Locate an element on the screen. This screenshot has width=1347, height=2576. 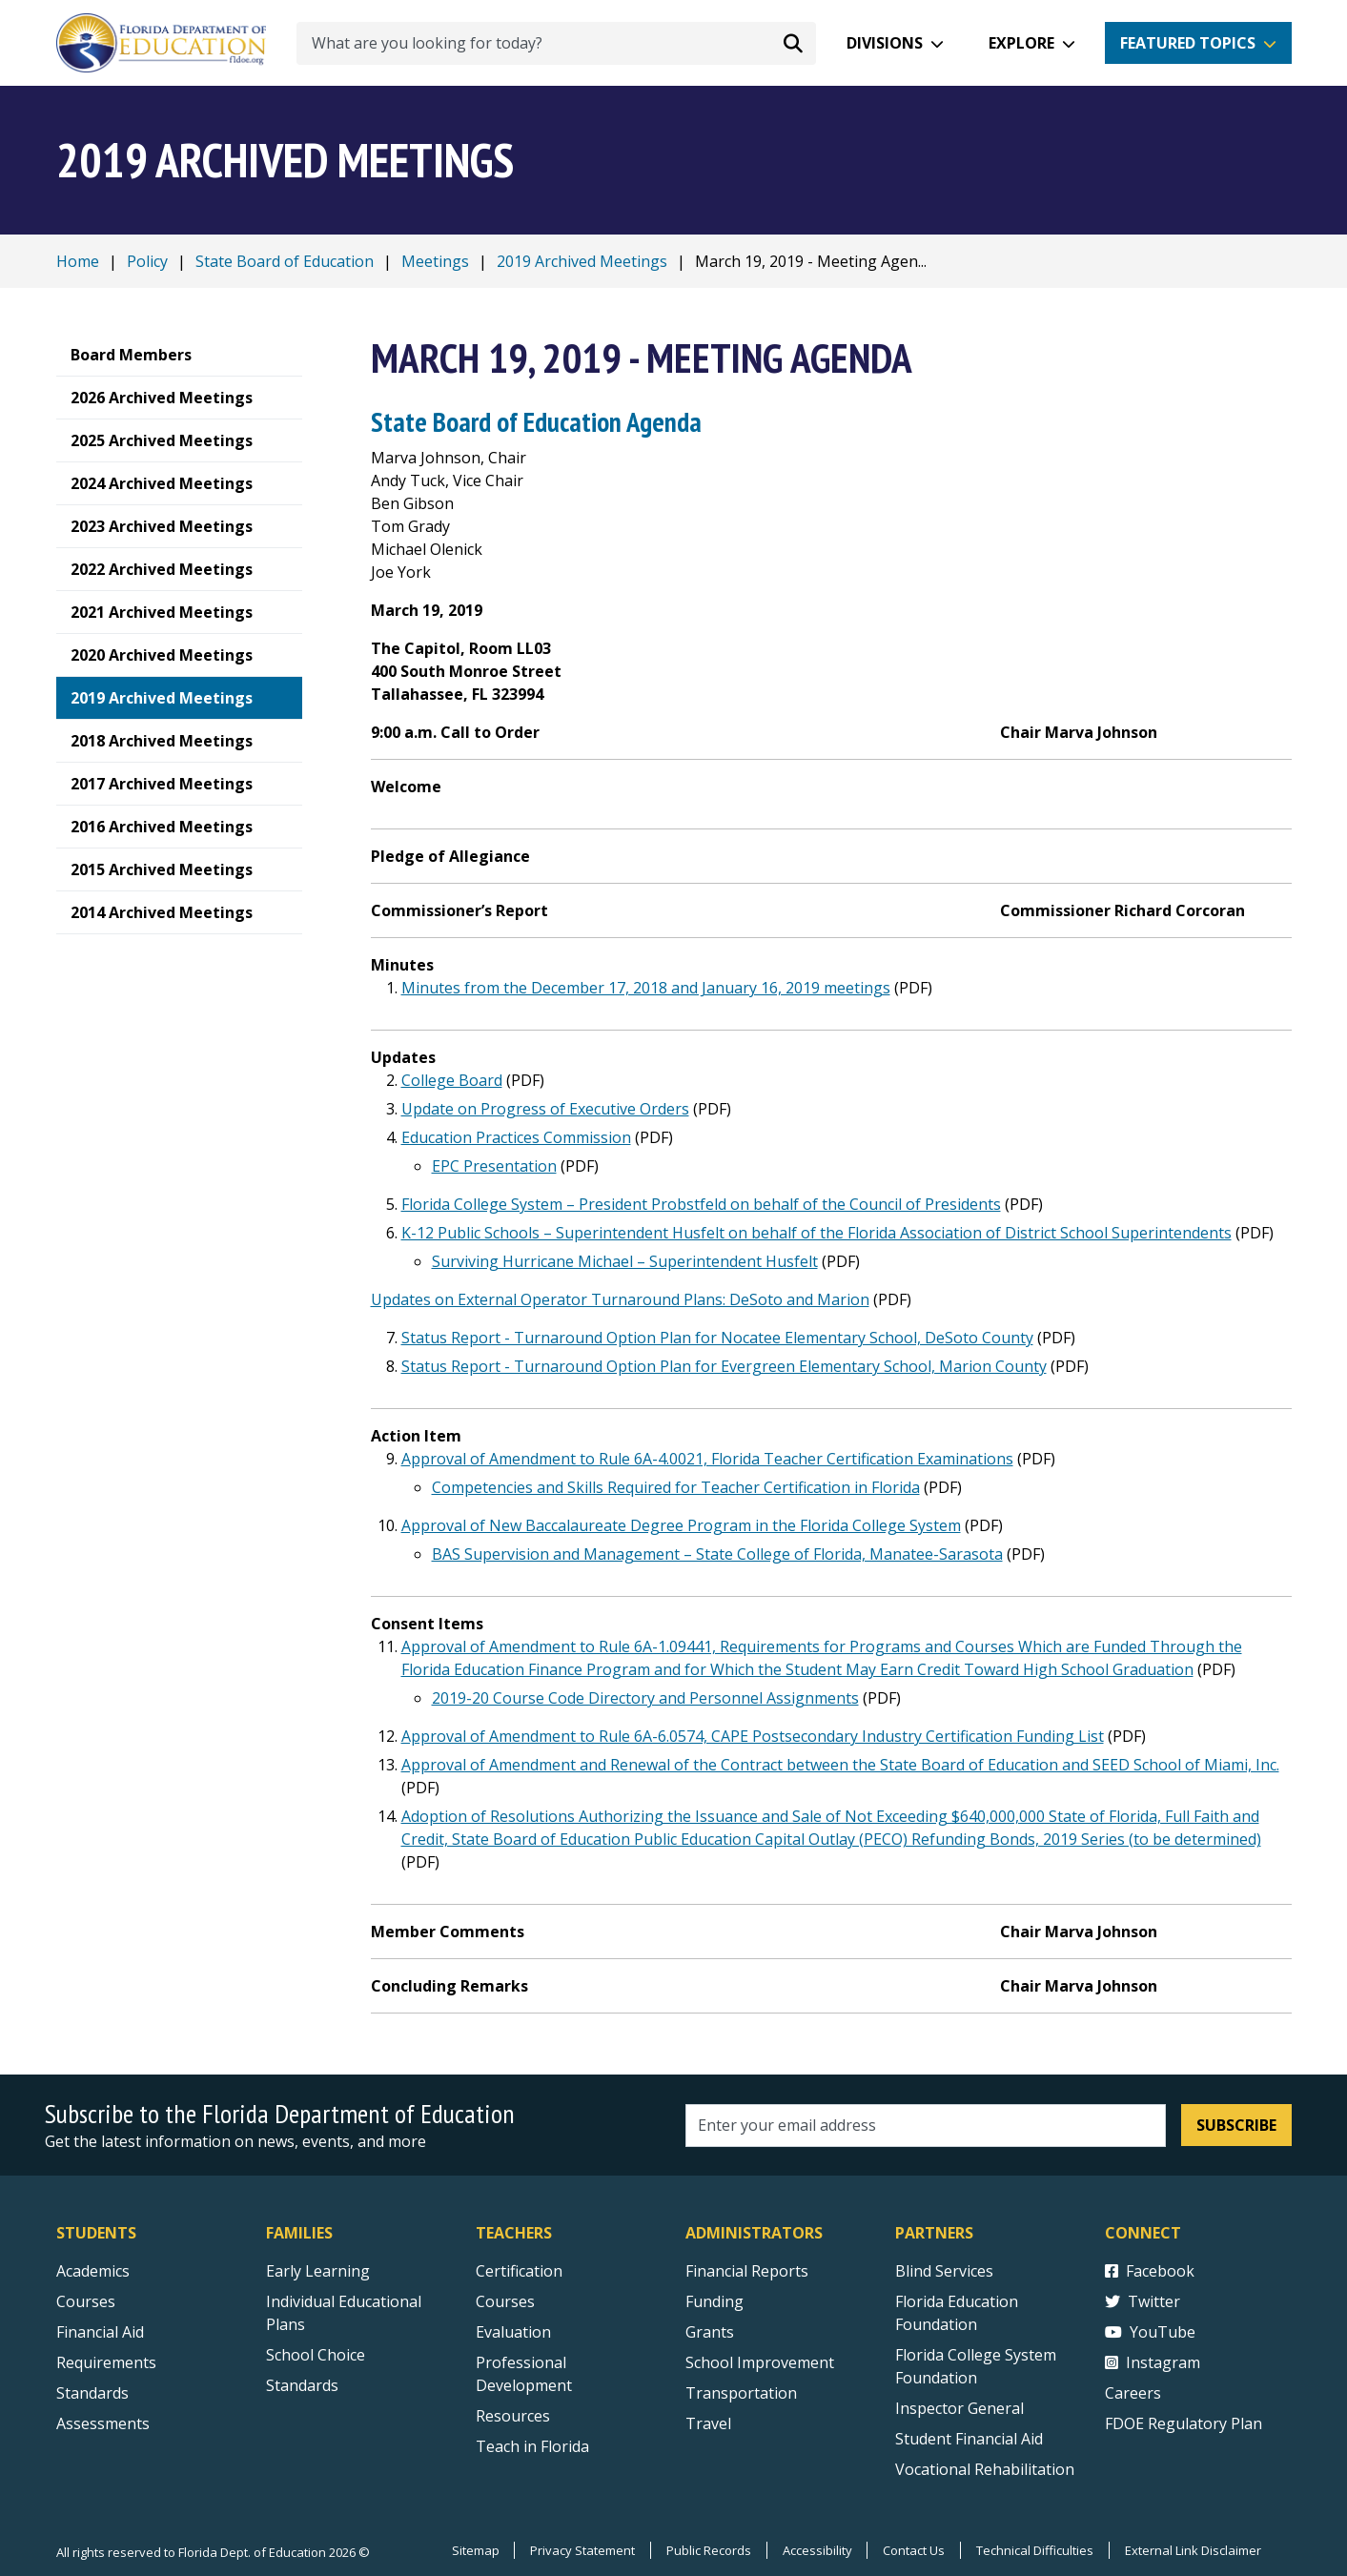
Divisions [button] is located at coordinates (885, 42).